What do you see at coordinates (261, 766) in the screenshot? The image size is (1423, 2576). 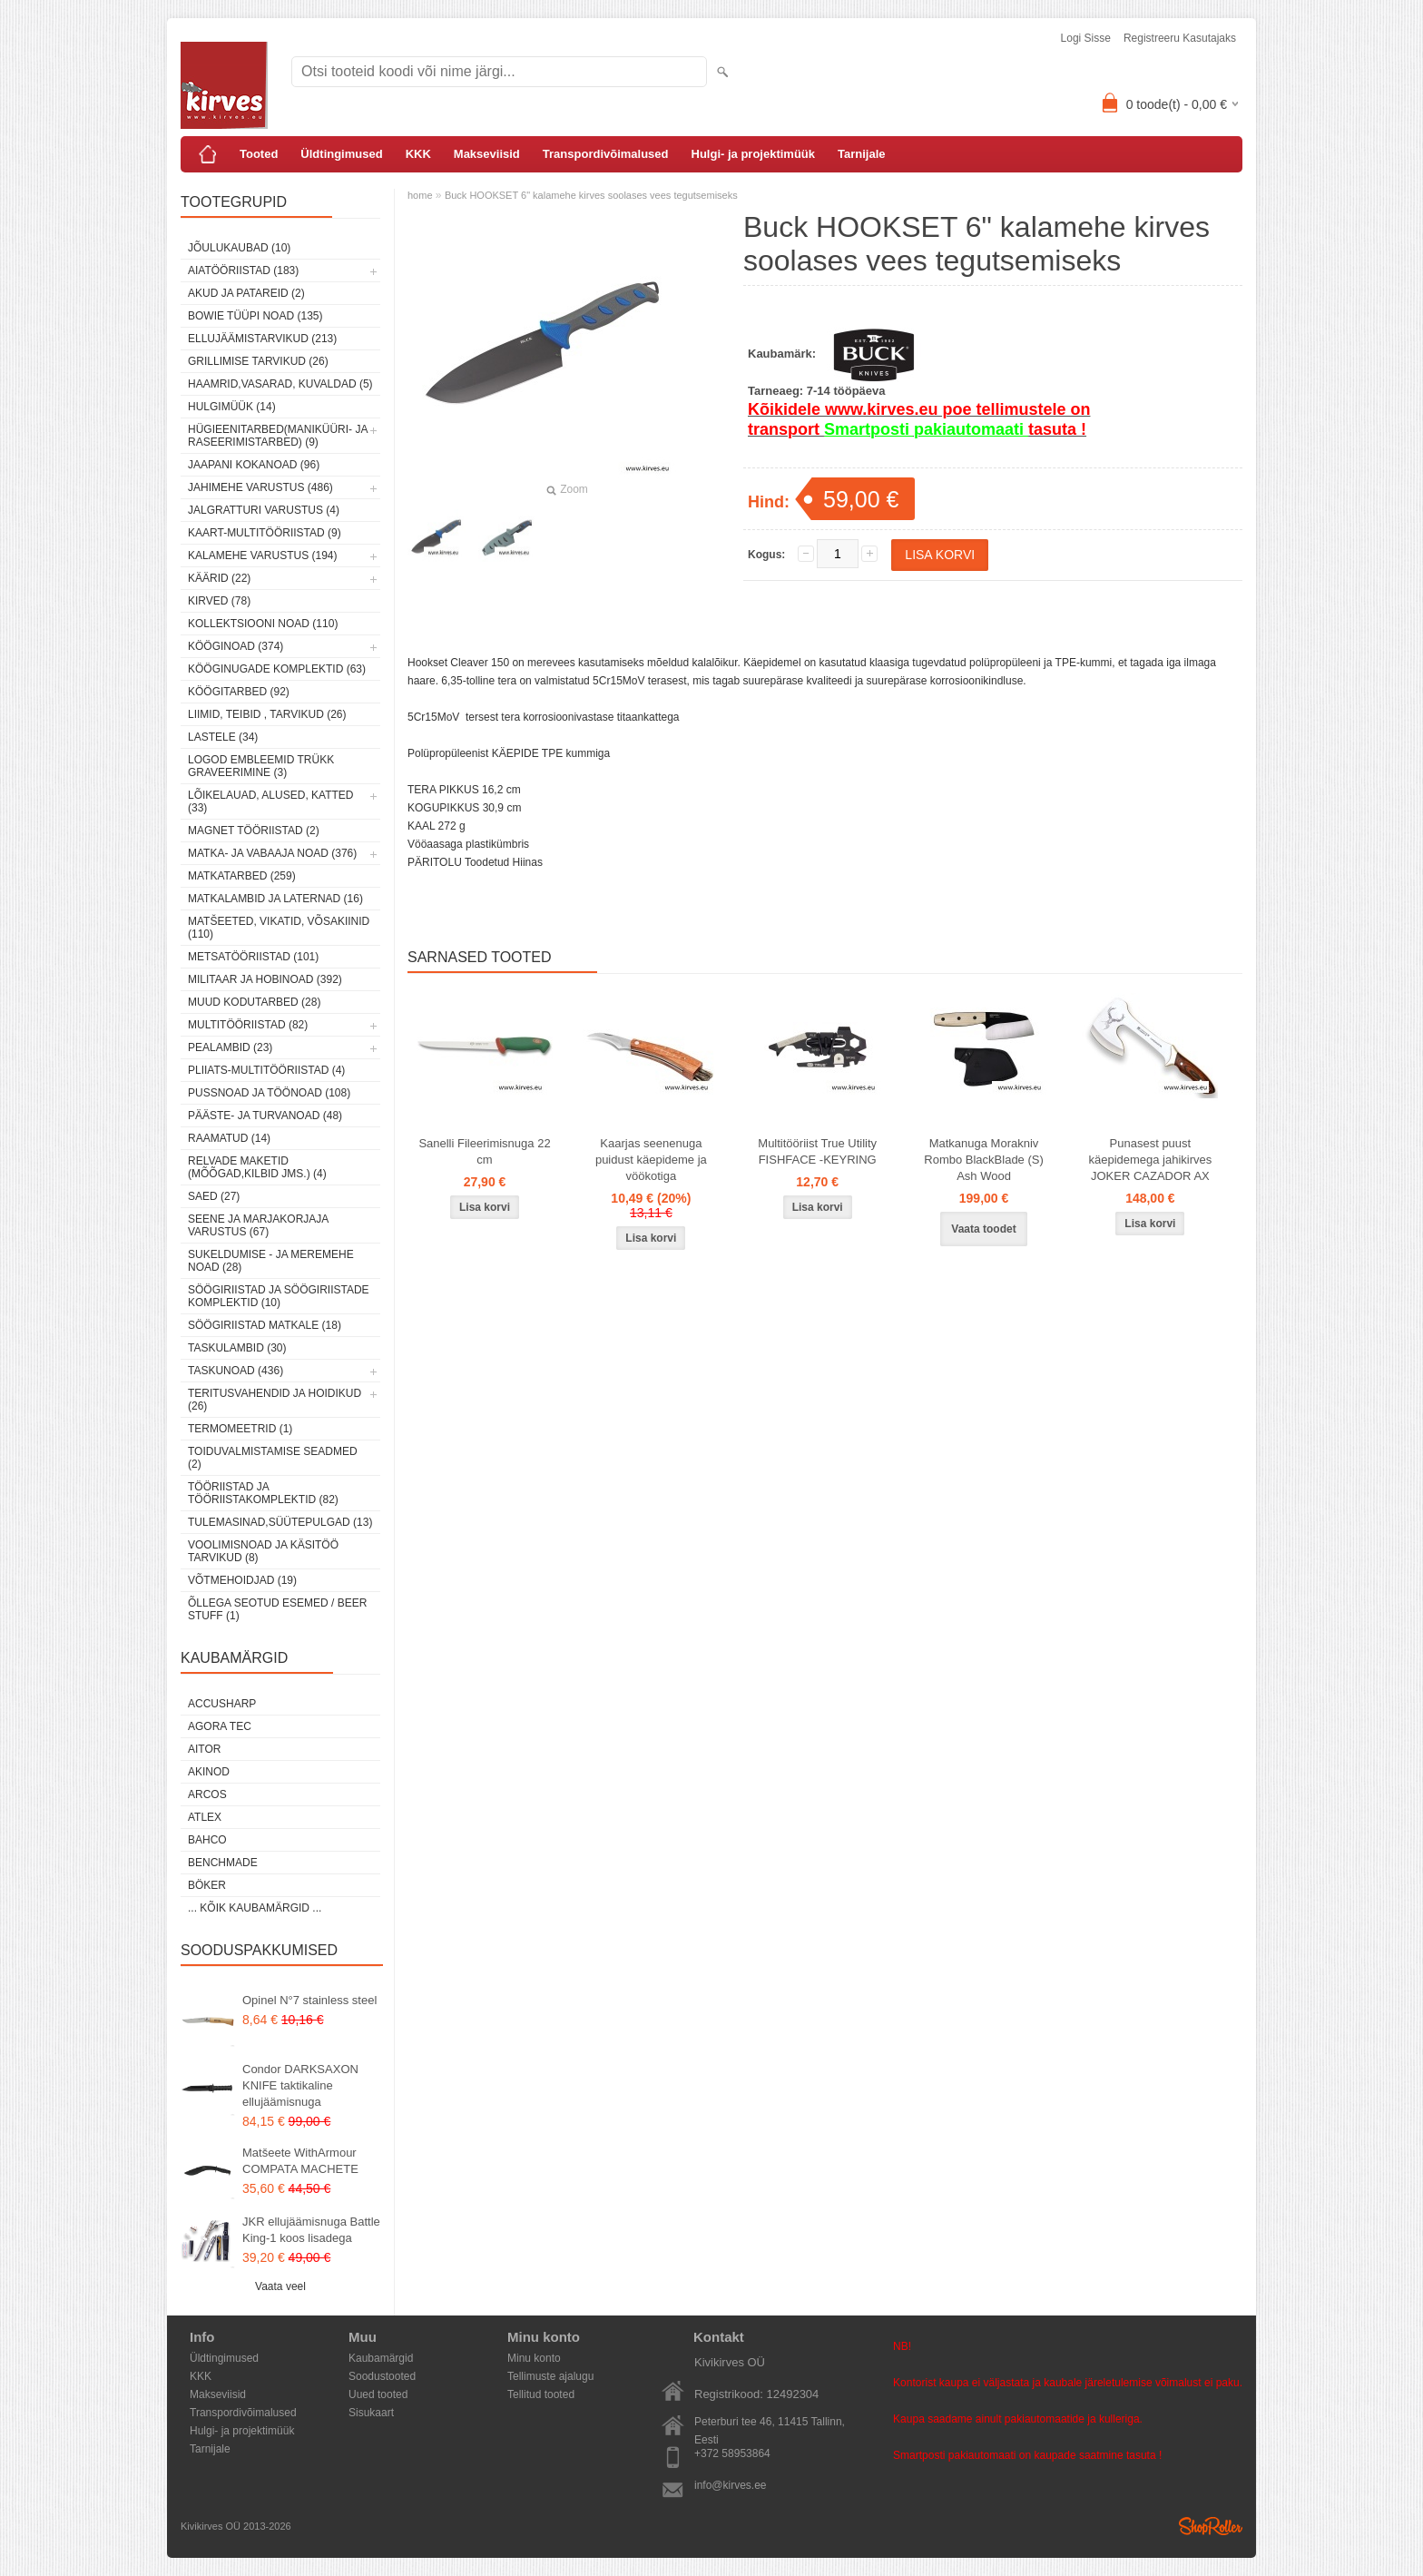 I see `Logod embleemid trükk graveerimine (3)` at bounding box center [261, 766].